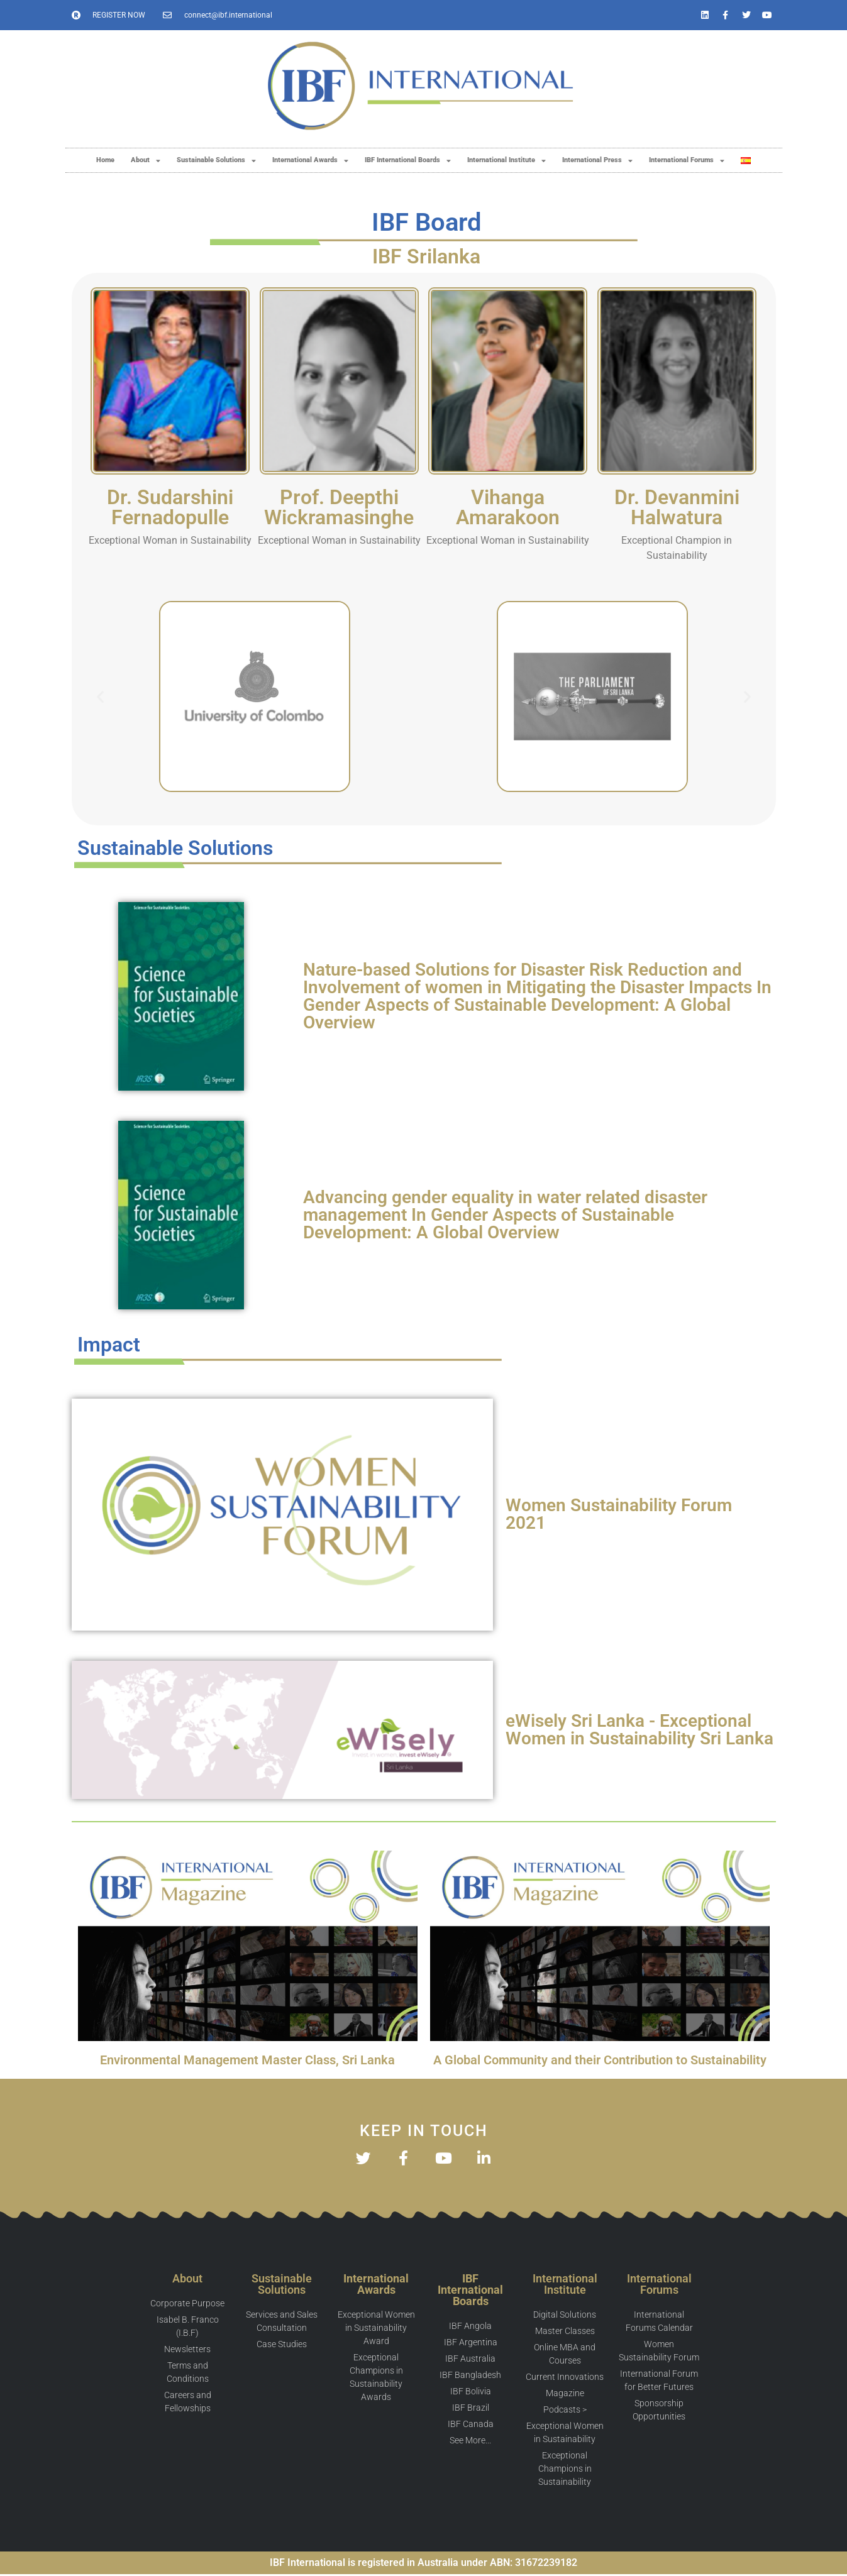  I want to click on A Global Community and their Contribution to Sustainability, so click(600, 2059).